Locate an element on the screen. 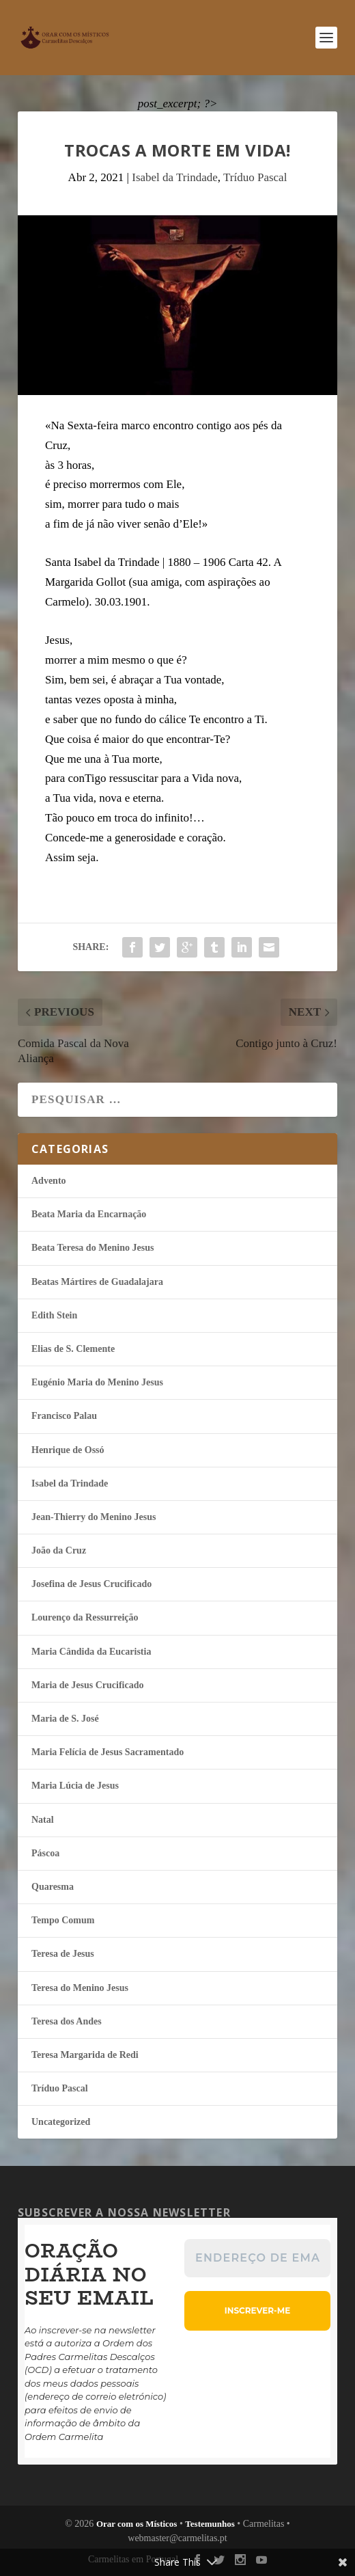  Teresa de Jesus is located at coordinates (62, 1954).